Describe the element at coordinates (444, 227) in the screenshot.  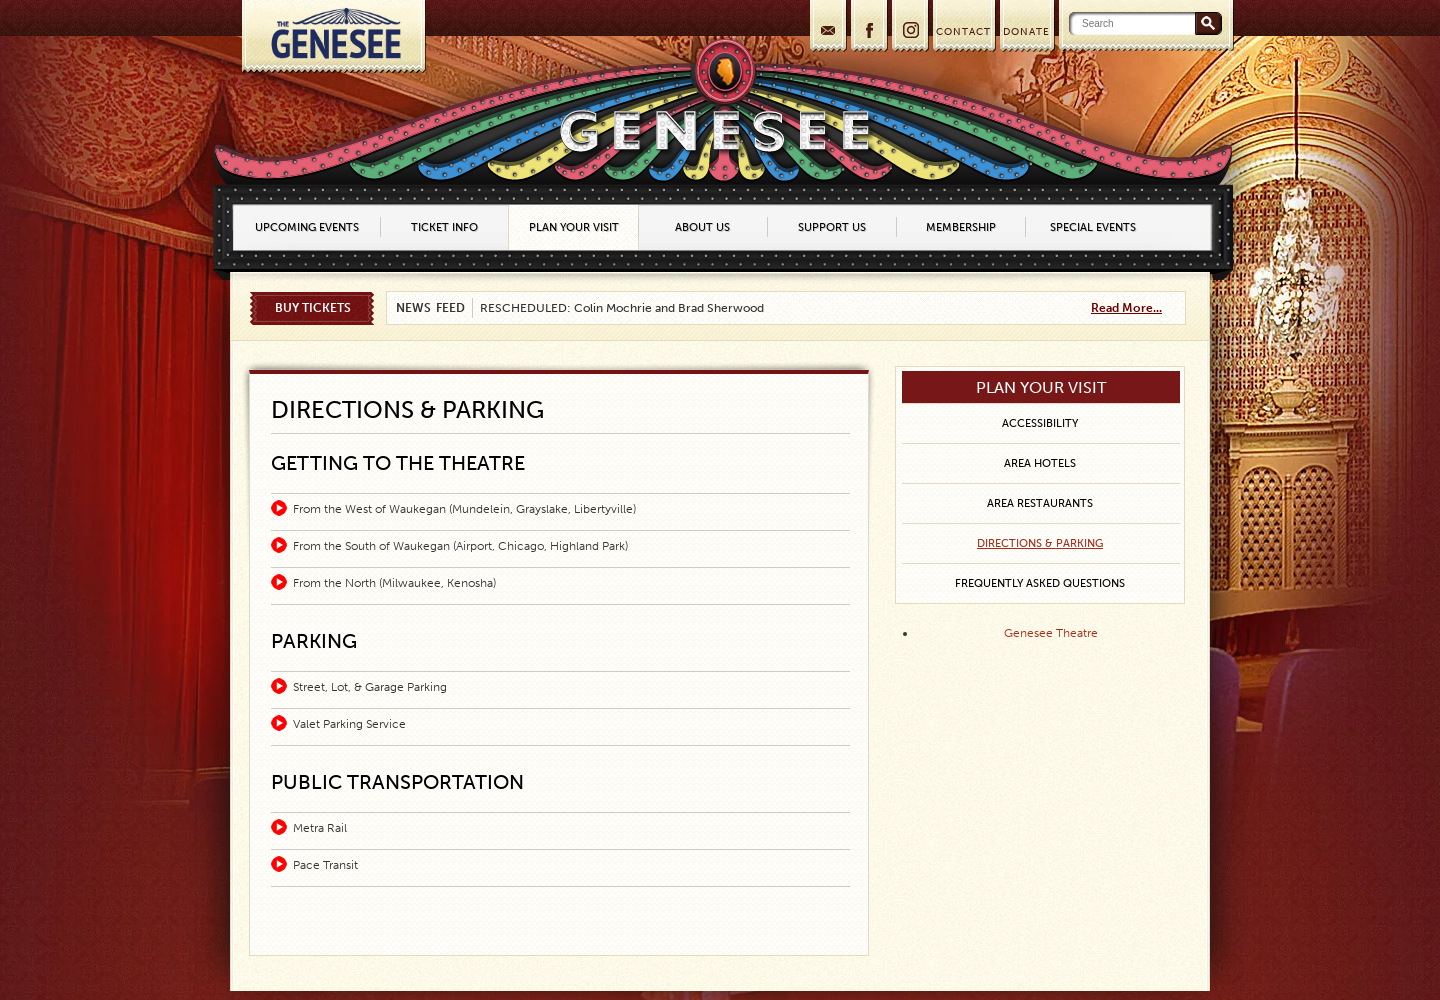
I see `Ticket Info` at that location.